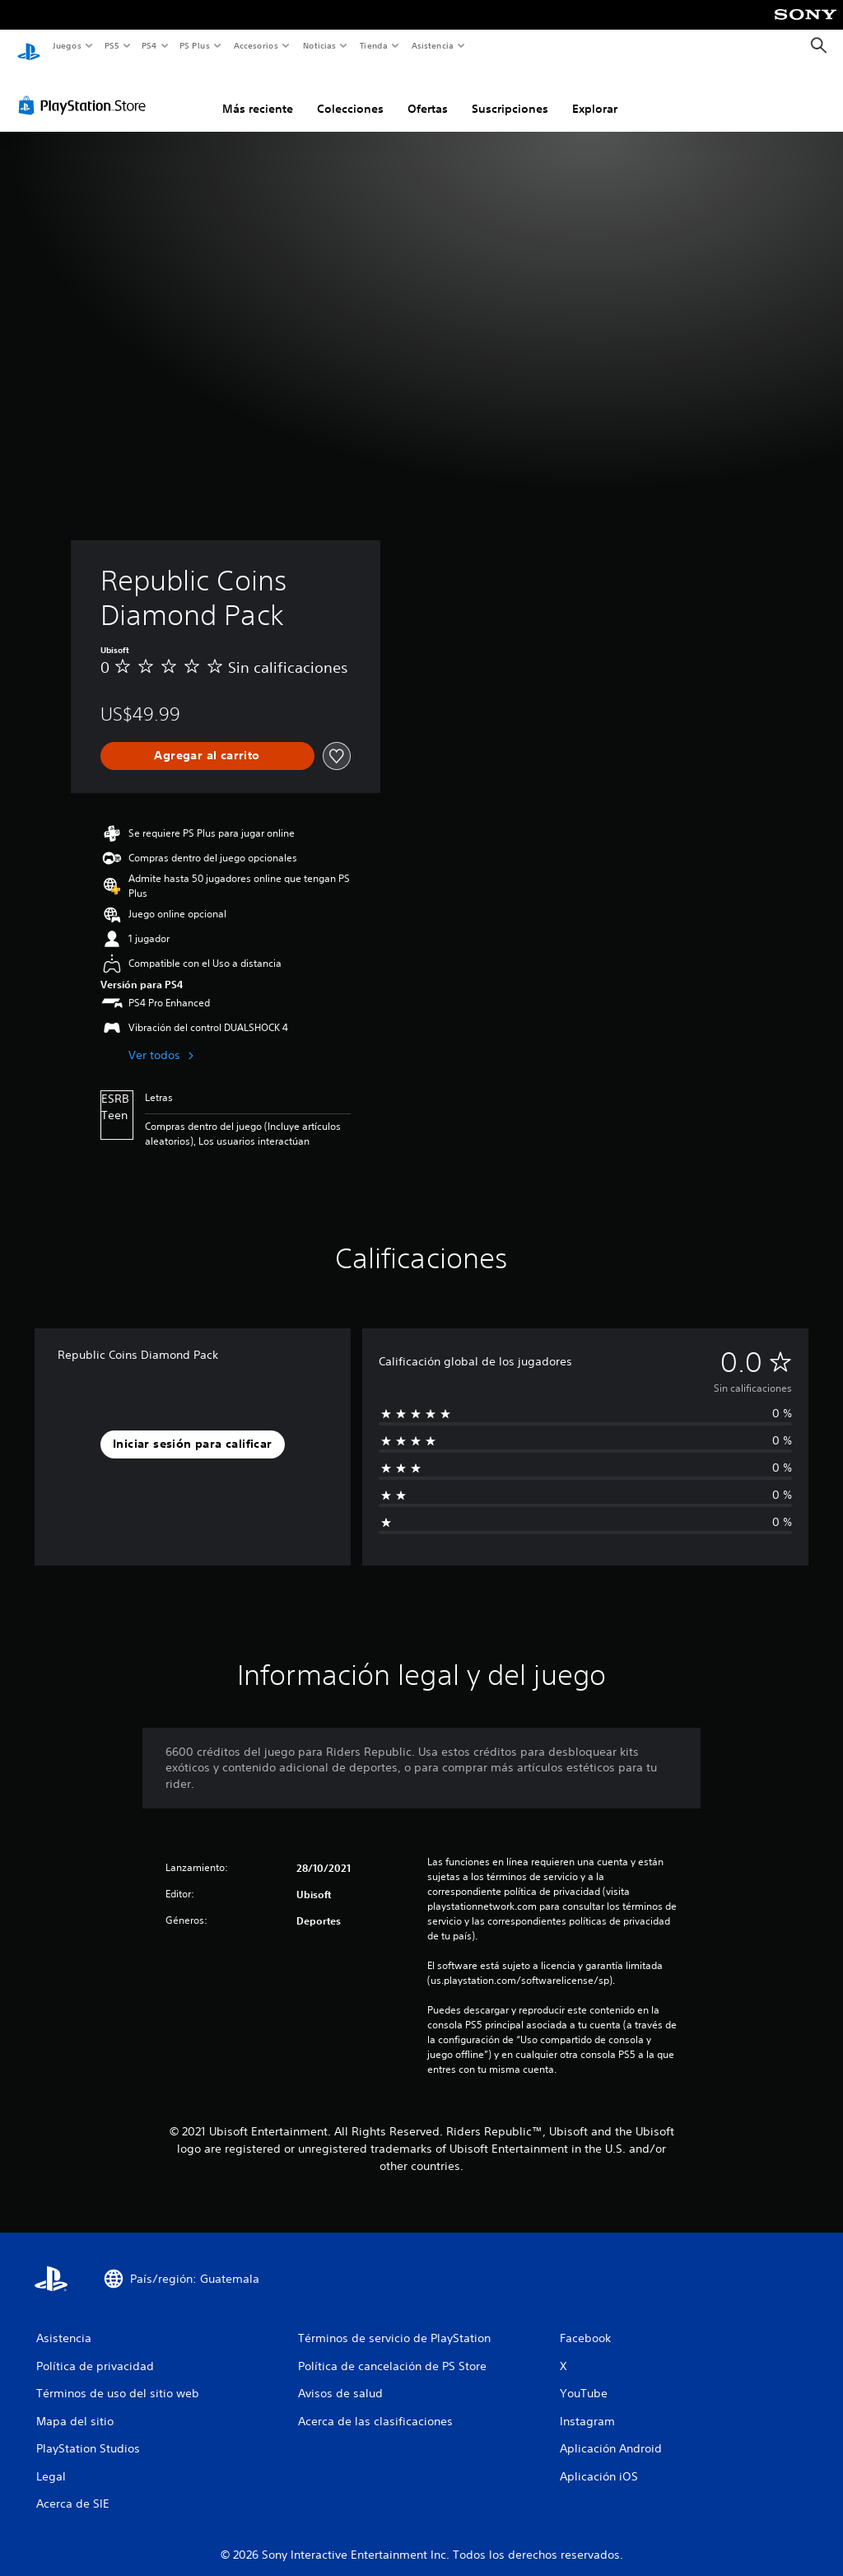  Describe the element at coordinates (66, 45) in the screenshot. I see `Juegos` at that location.